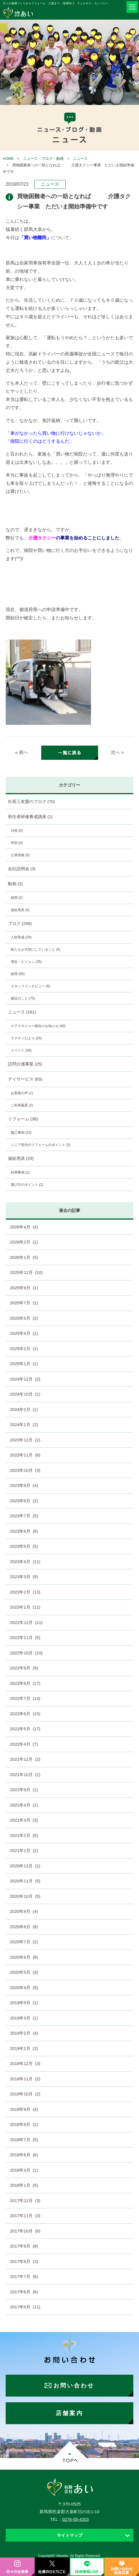 This screenshot has width=139, height=2576. I want to click on 2026年2月, so click(24, 1242).